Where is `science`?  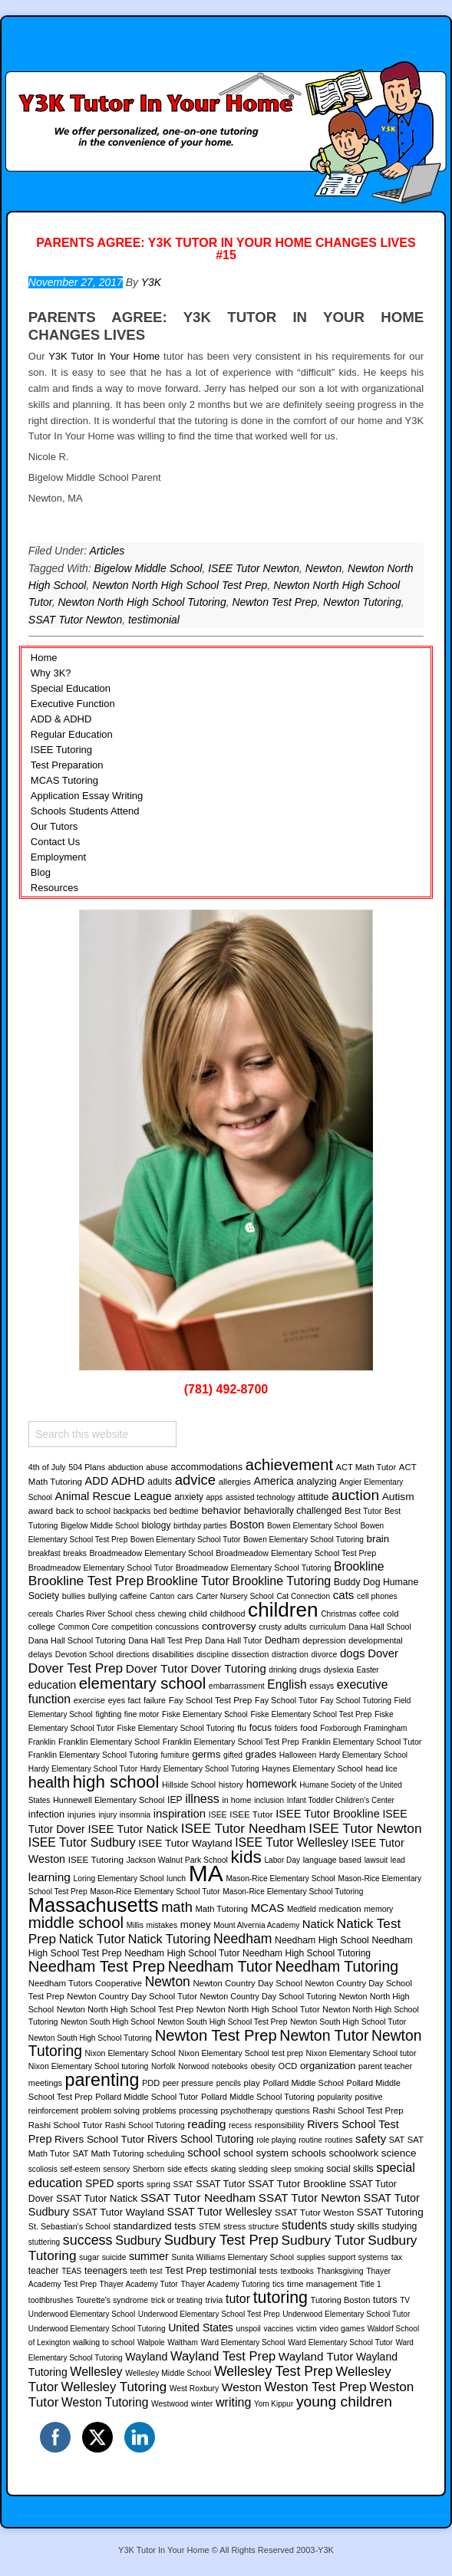
science is located at coordinates (399, 2153).